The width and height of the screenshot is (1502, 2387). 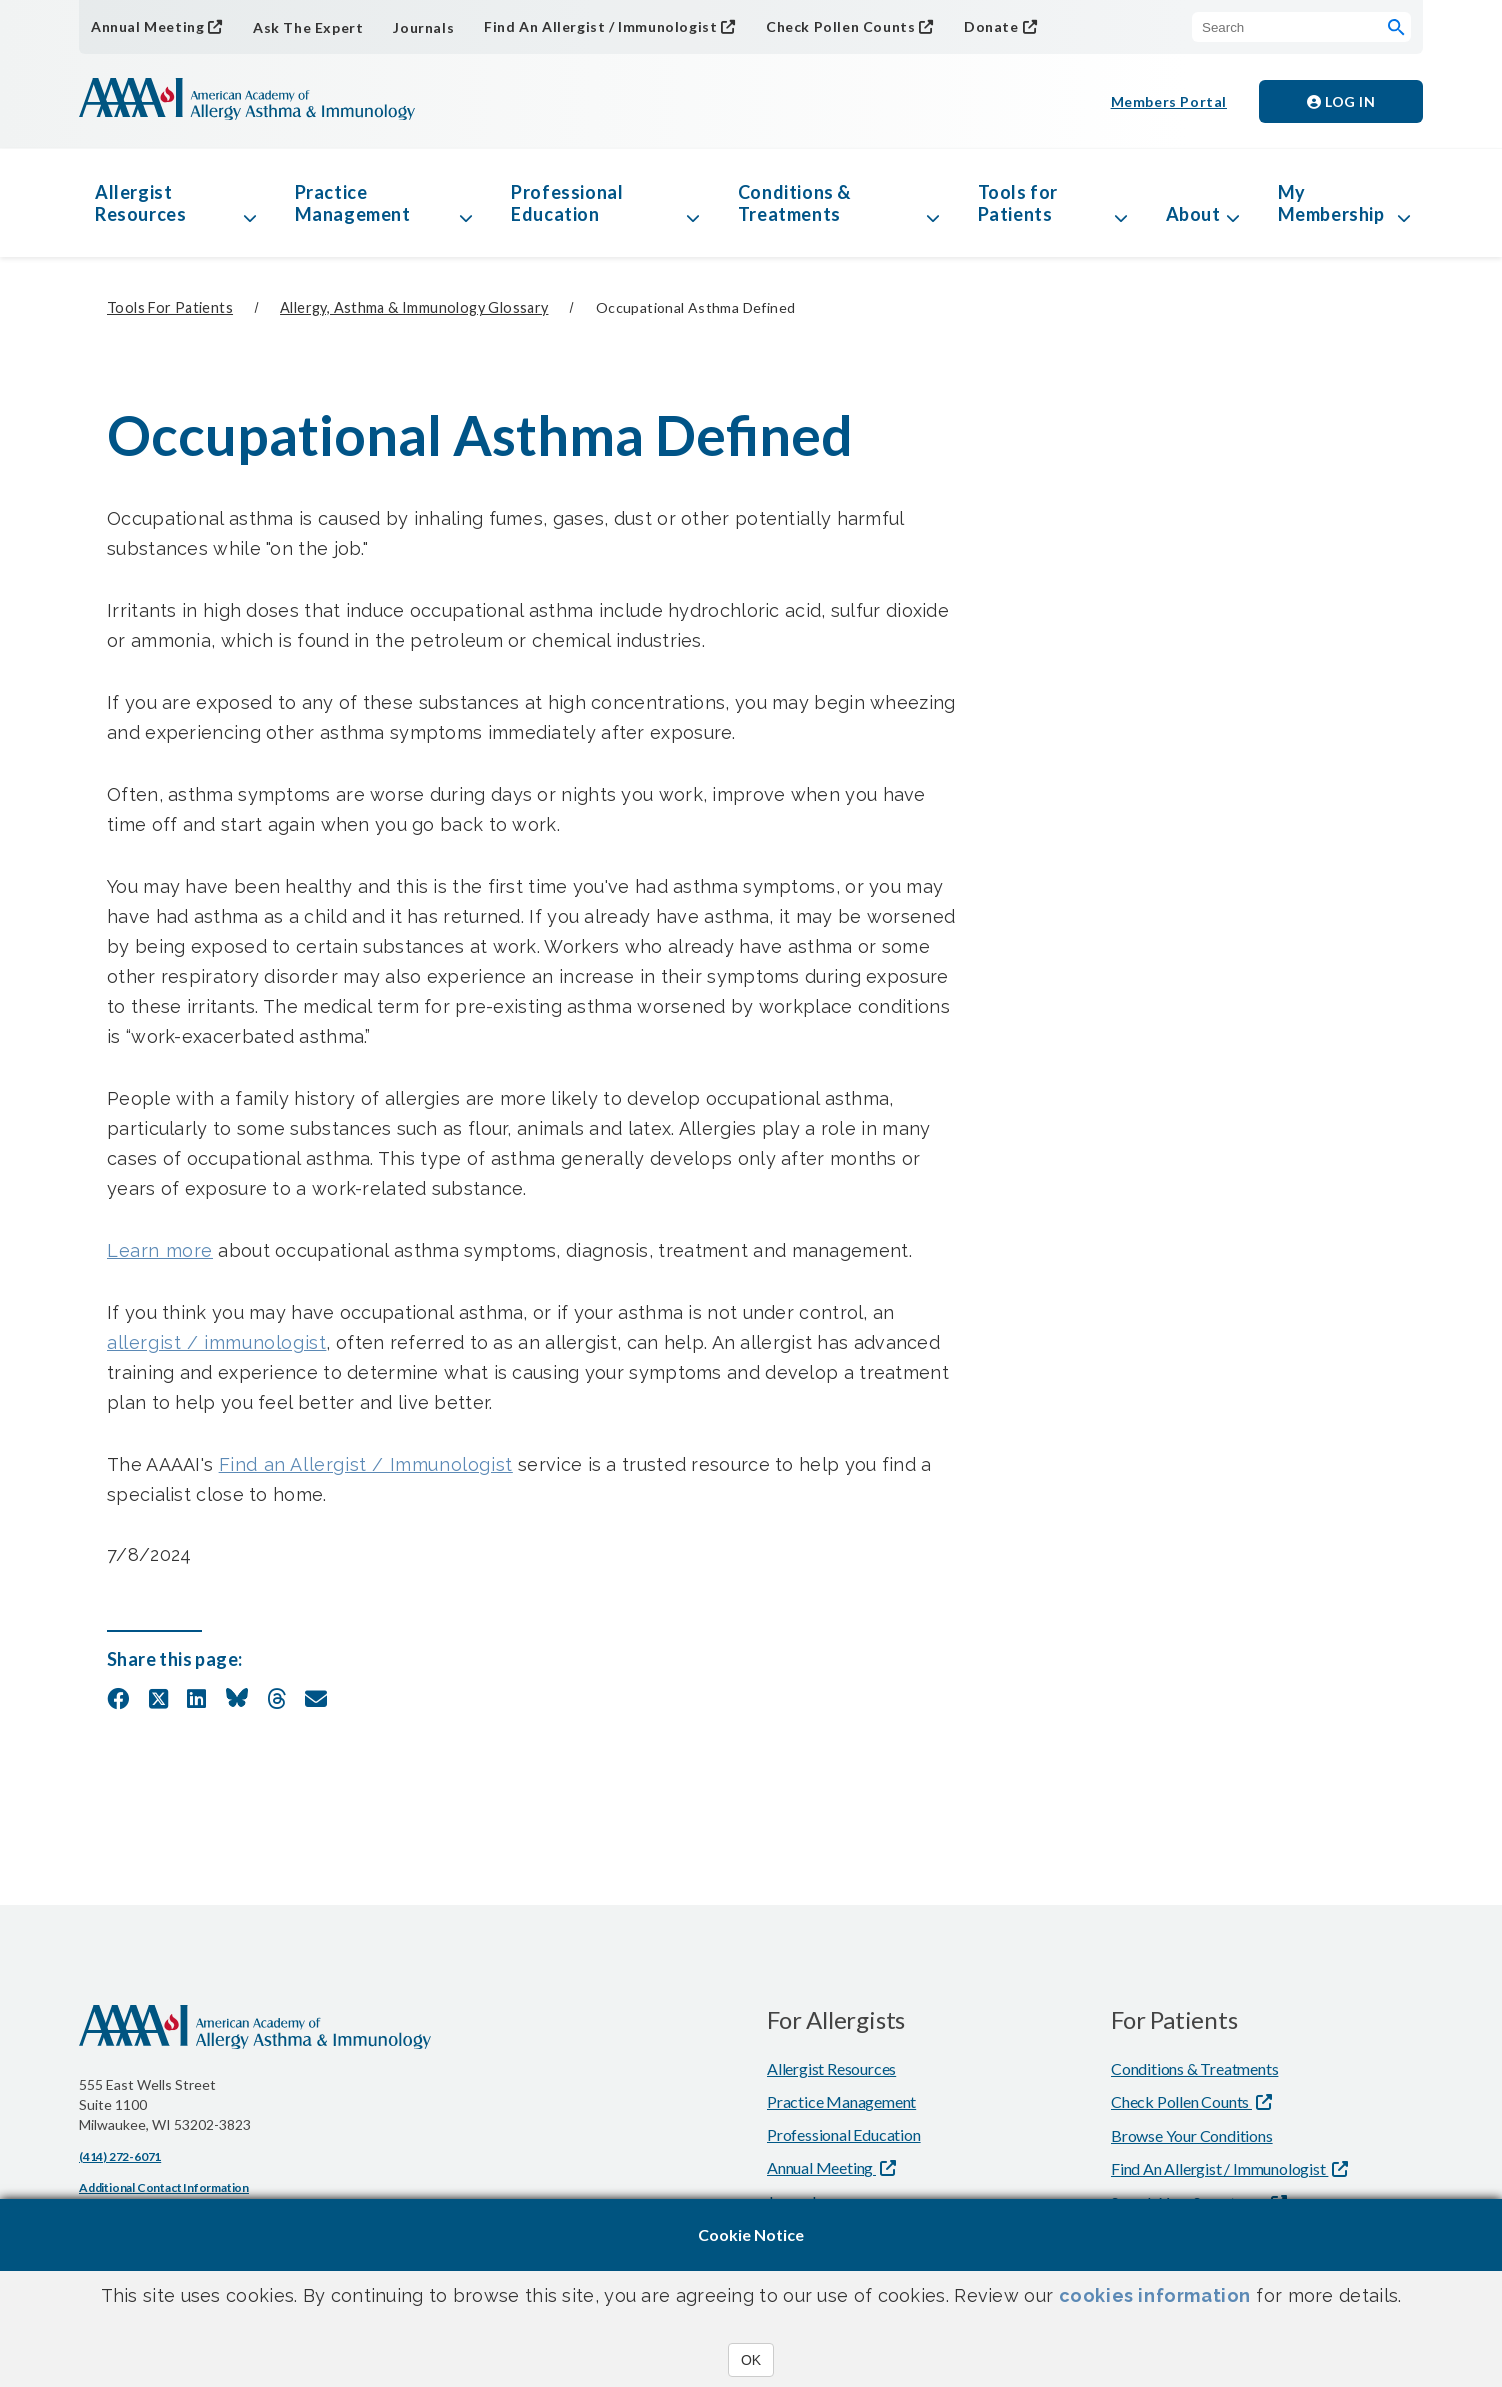 What do you see at coordinates (160, 1250) in the screenshot?
I see `Learn more` at bounding box center [160, 1250].